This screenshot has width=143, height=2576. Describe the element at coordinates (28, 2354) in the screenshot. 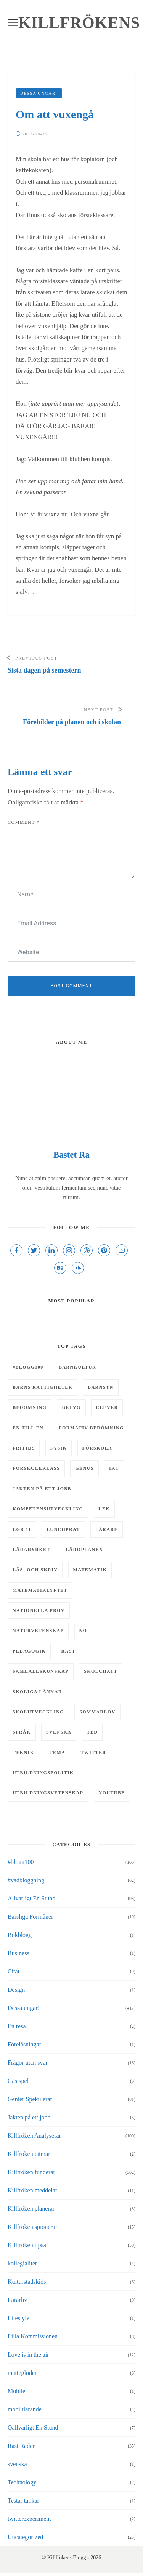

I see `Love is in the air` at that location.